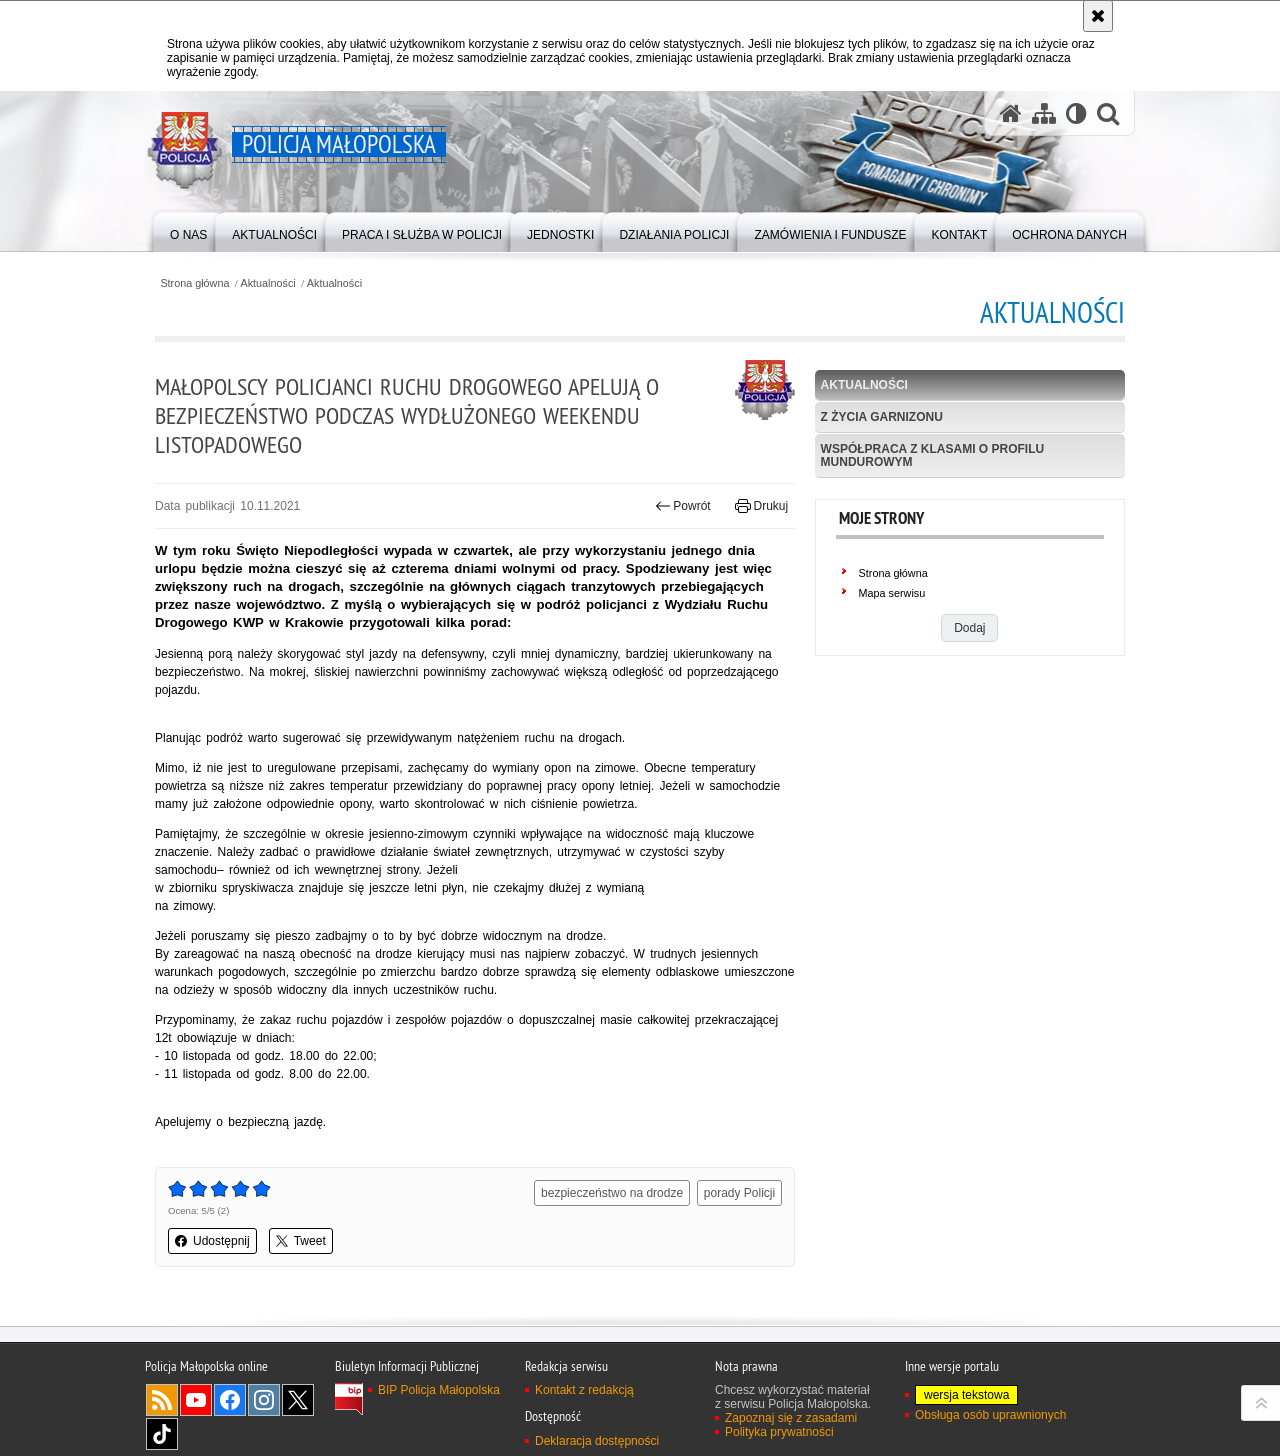 The image size is (1280, 1456). What do you see at coordinates (933, 455) in the screenshot?
I see `Współpraca z klasami o profilu mundurowym` at bounding box center [933, 455].